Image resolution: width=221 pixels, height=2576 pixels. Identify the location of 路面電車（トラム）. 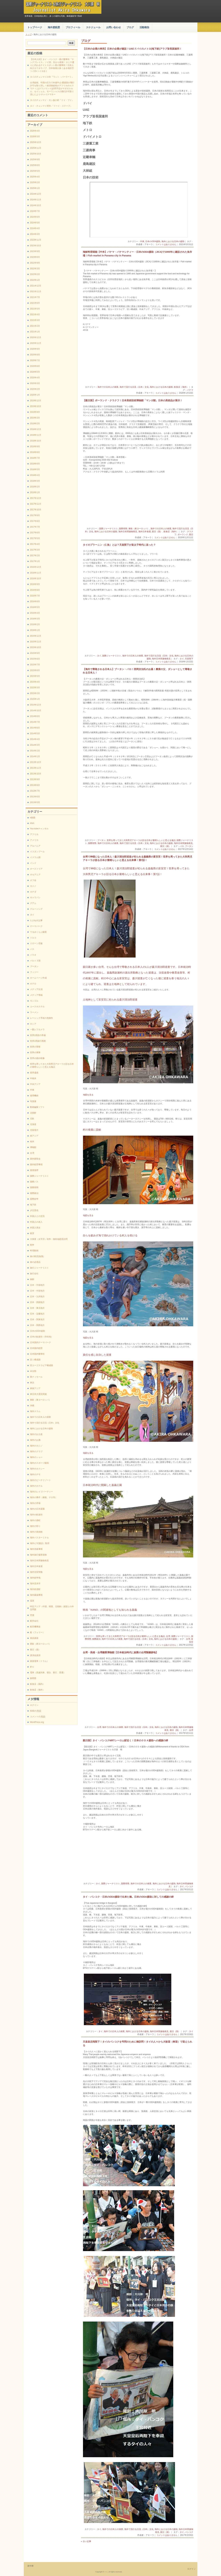
(39, 1661).